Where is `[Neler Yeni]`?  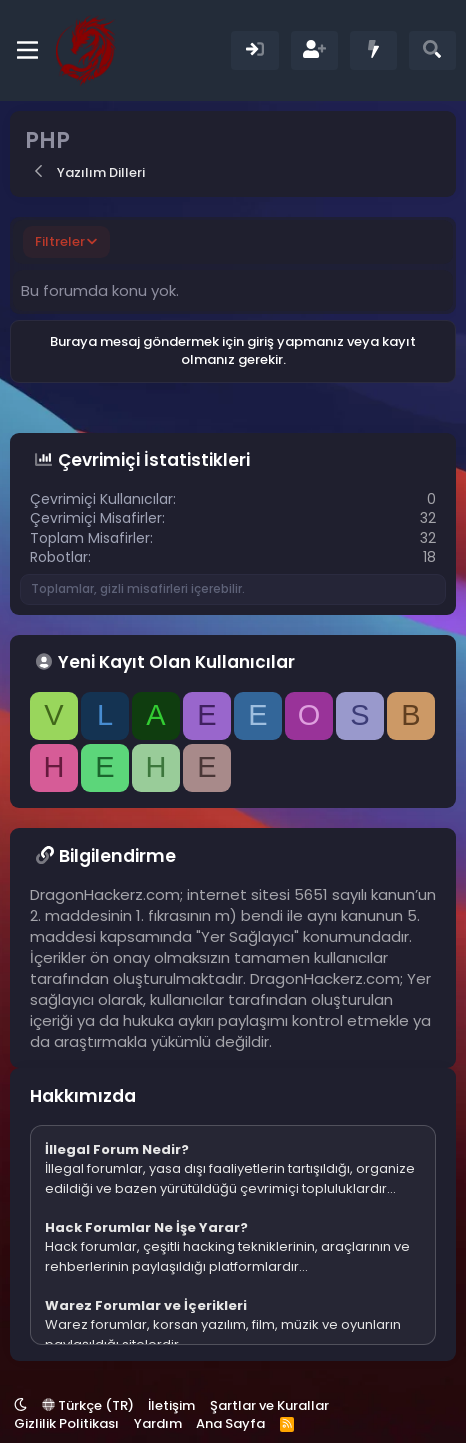
[Neler Yeni] is located at coordinates (373, 50).